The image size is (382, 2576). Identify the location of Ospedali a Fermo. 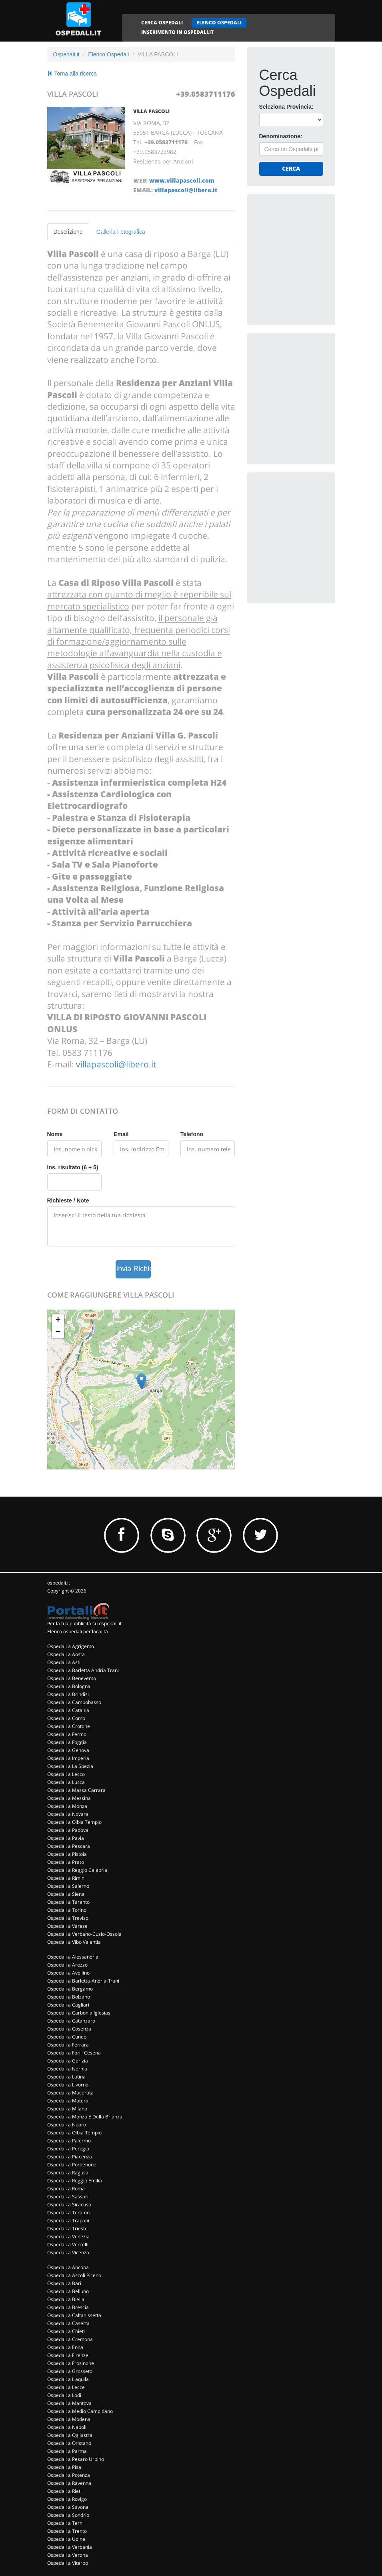
(66, 1734).